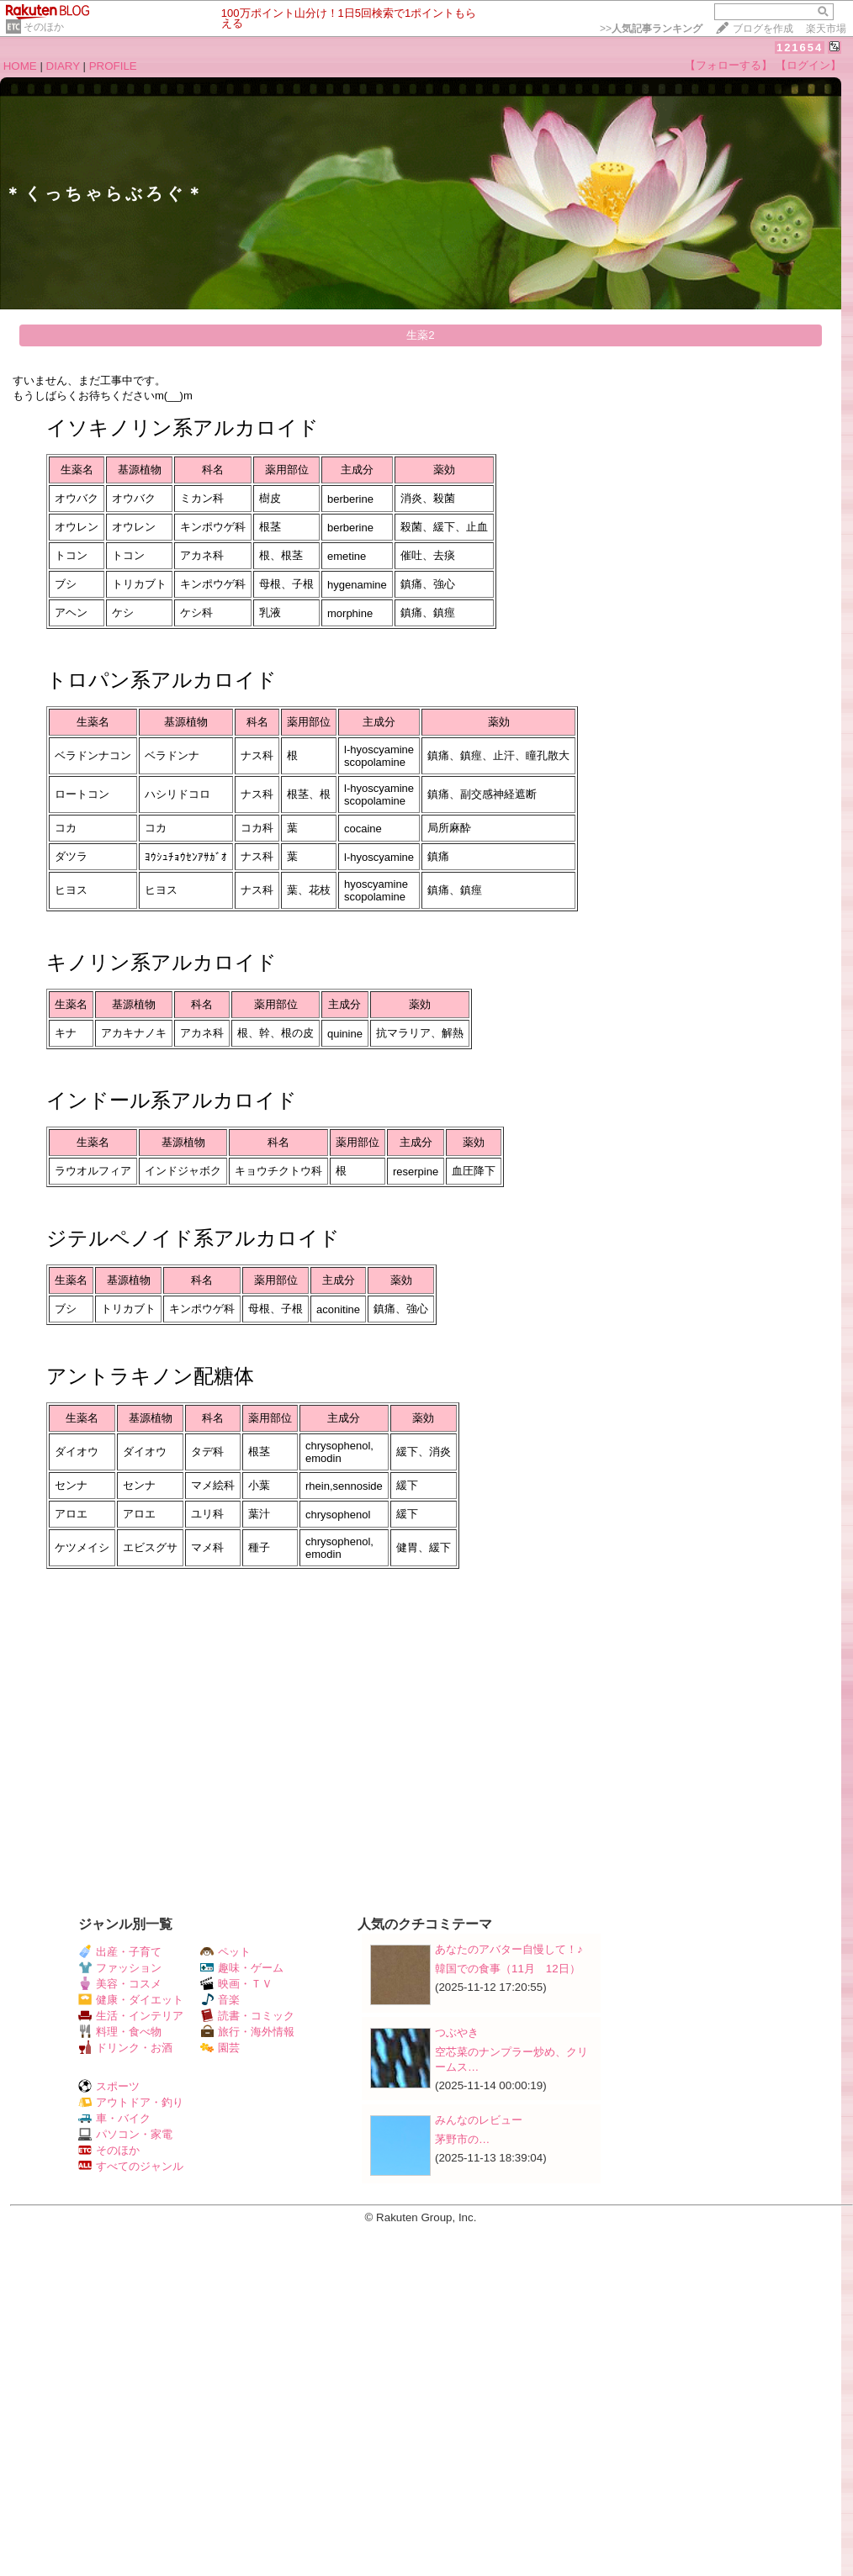 This screenshot has width=853, height=2576. Describe the element at coordinates (220, 2047) in the screenshot. I see `園芸` at that location.